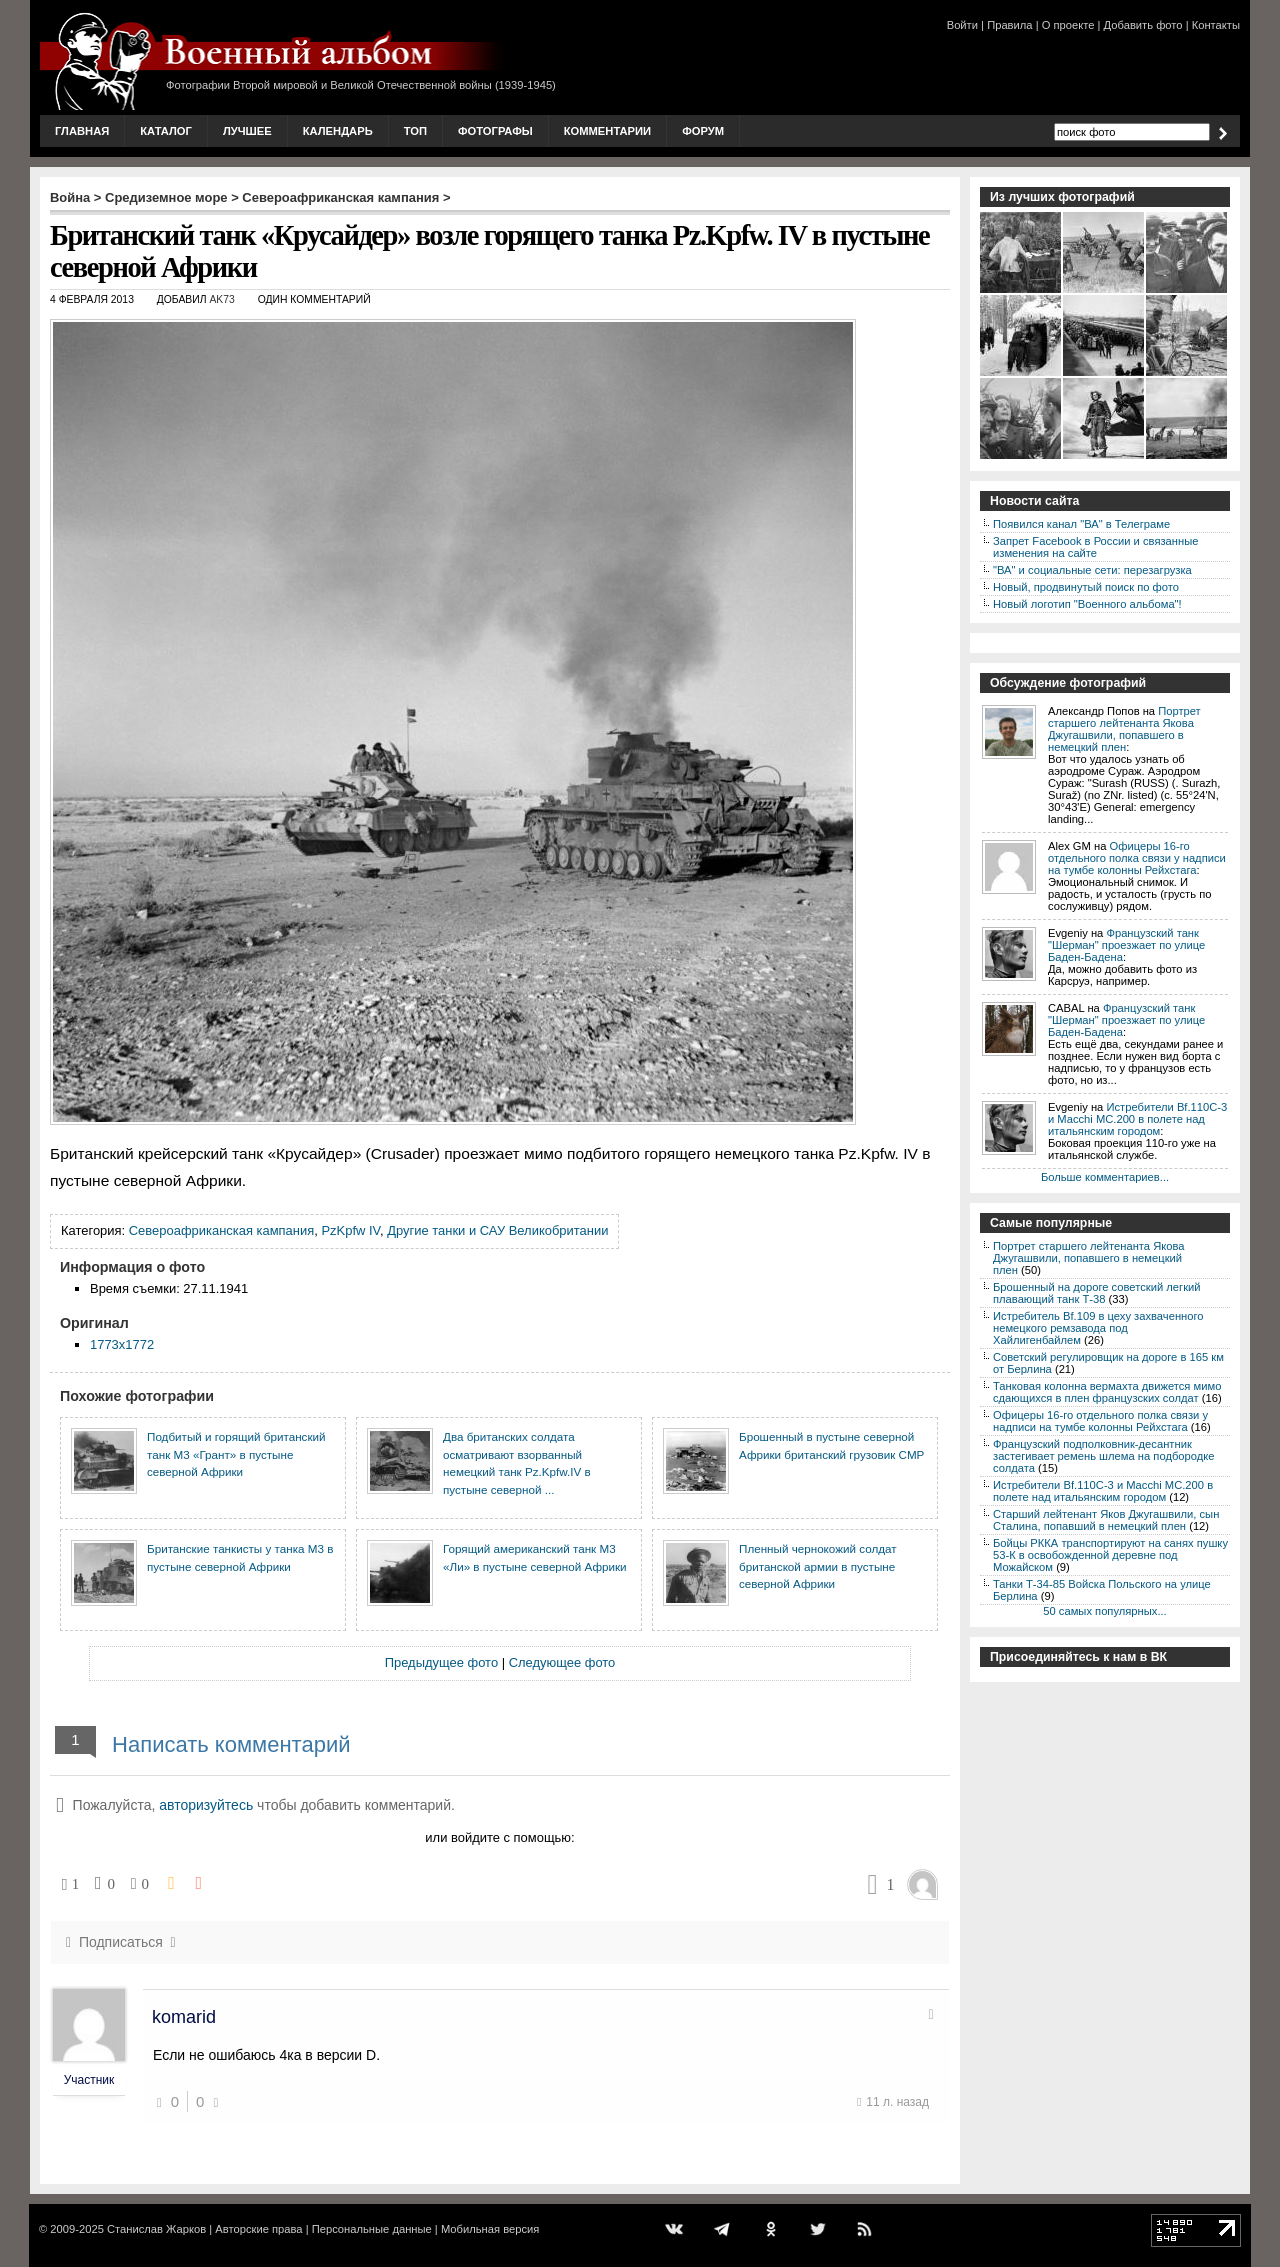 The height and width of the screenshot is (2267, 1280). I want to click on Мобильная версия, so click(490, 2229).